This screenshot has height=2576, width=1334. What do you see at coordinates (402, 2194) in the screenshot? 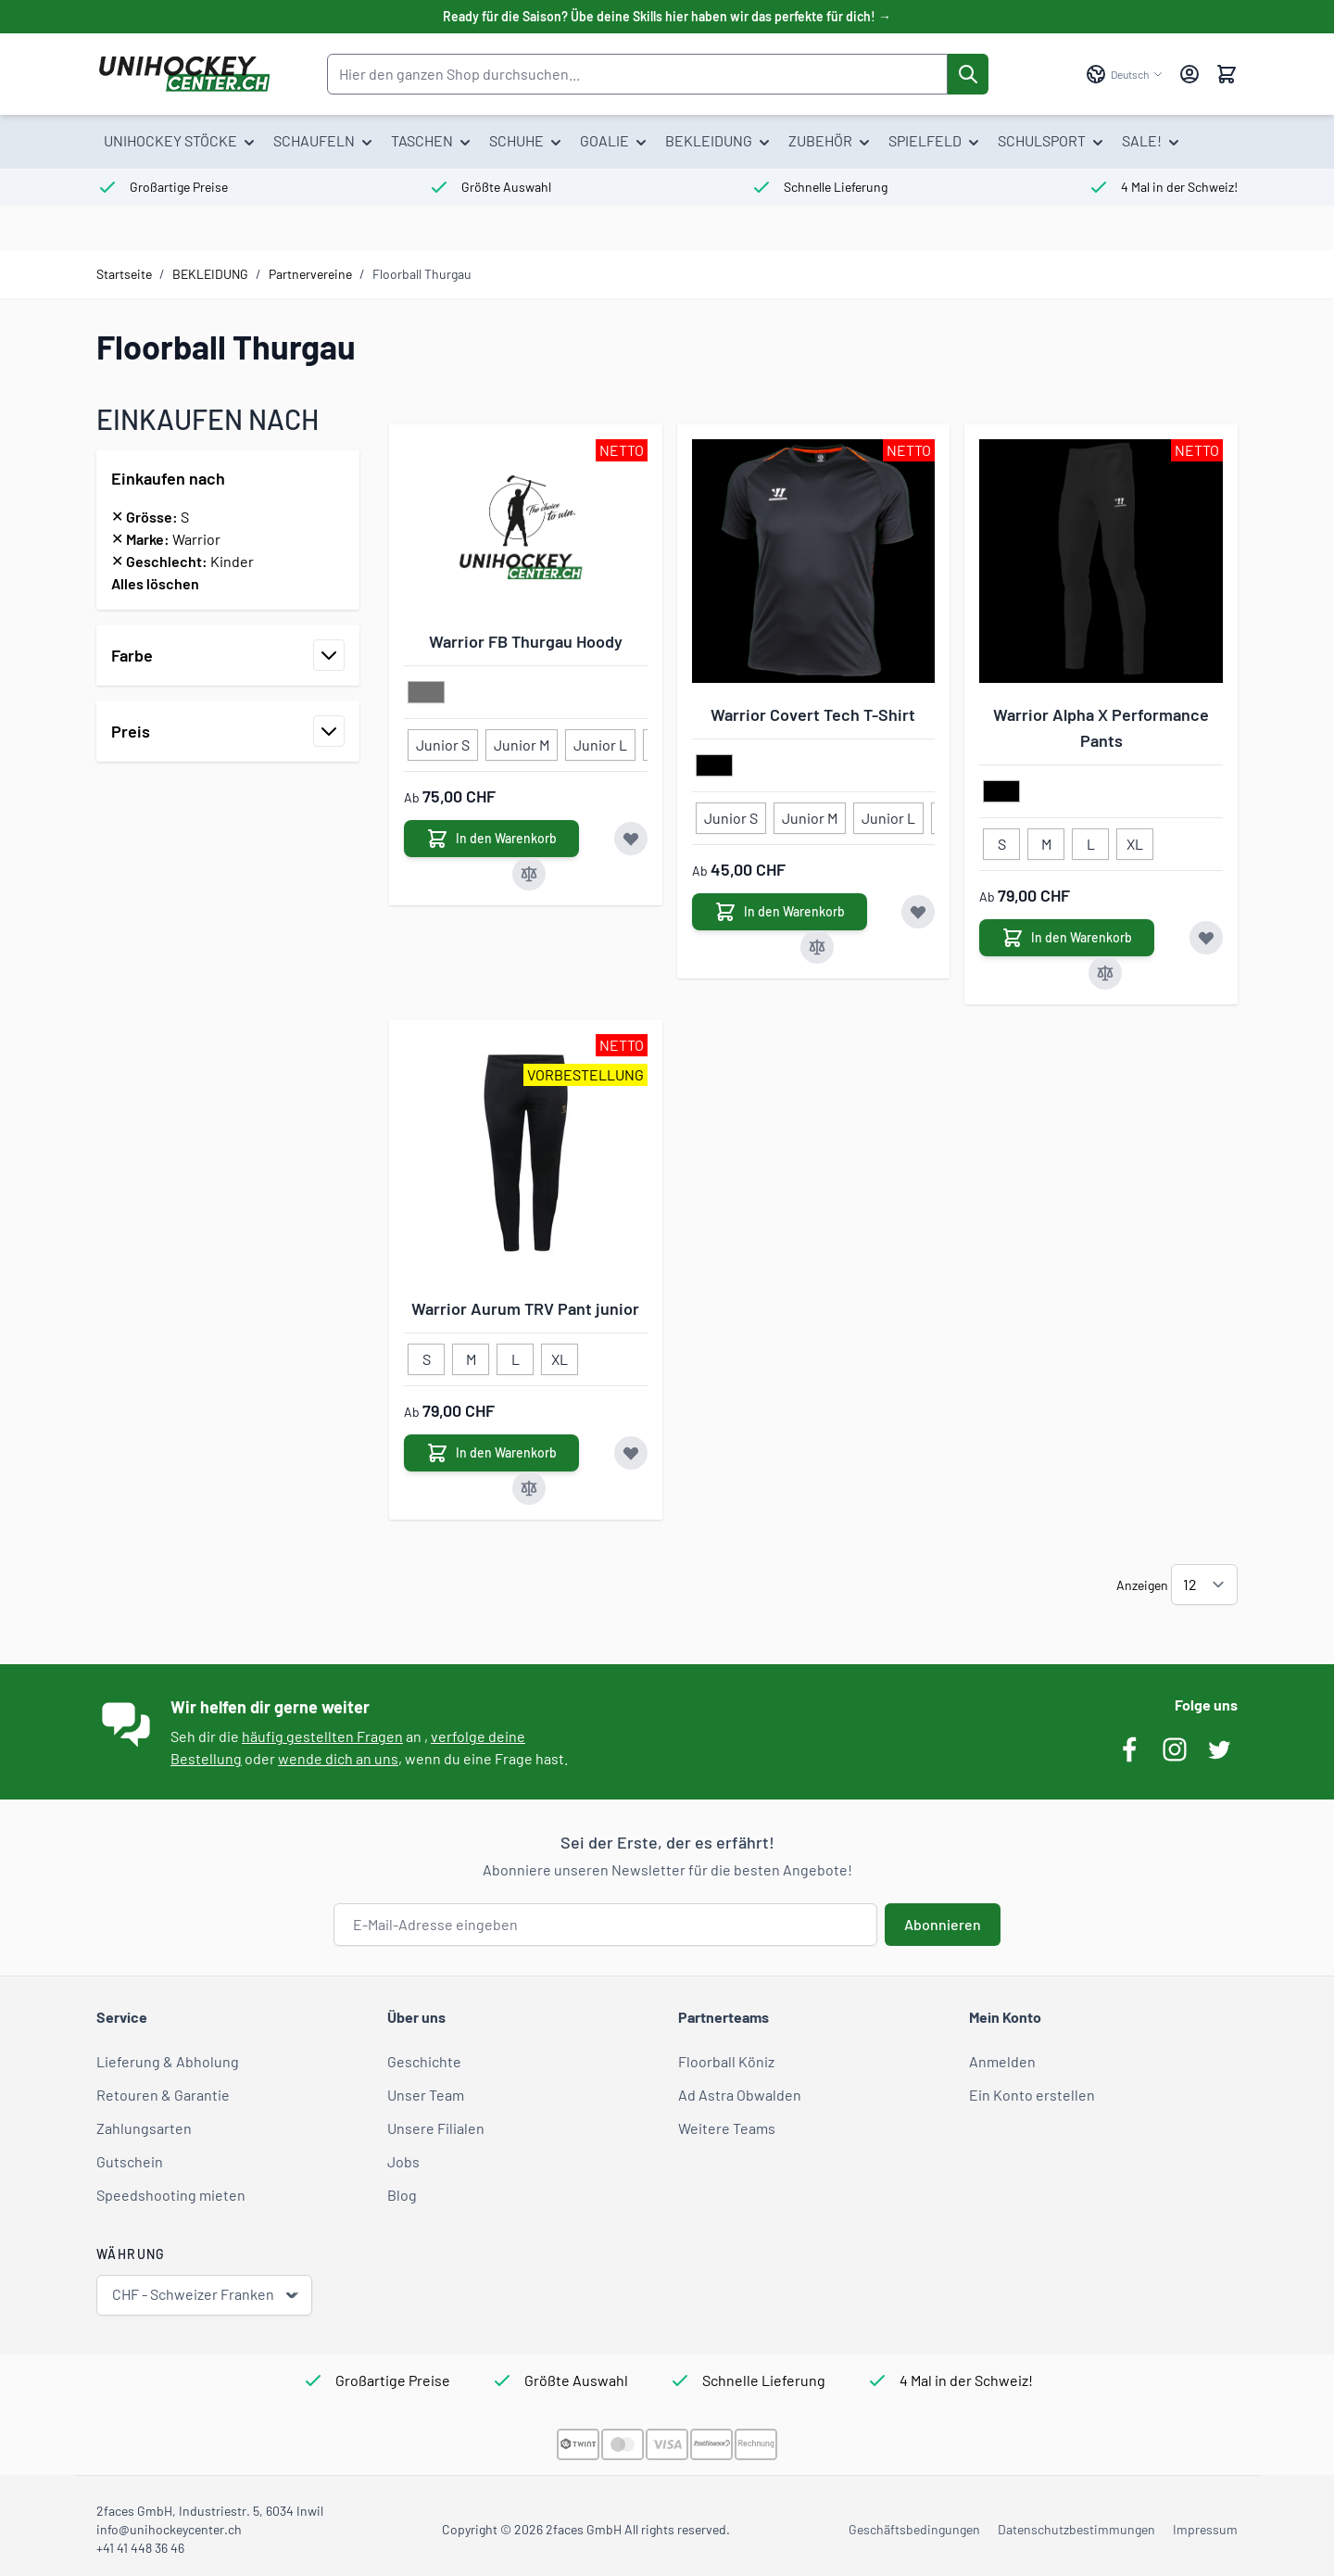
I see `Blog` at bounding box center [402, 2194].